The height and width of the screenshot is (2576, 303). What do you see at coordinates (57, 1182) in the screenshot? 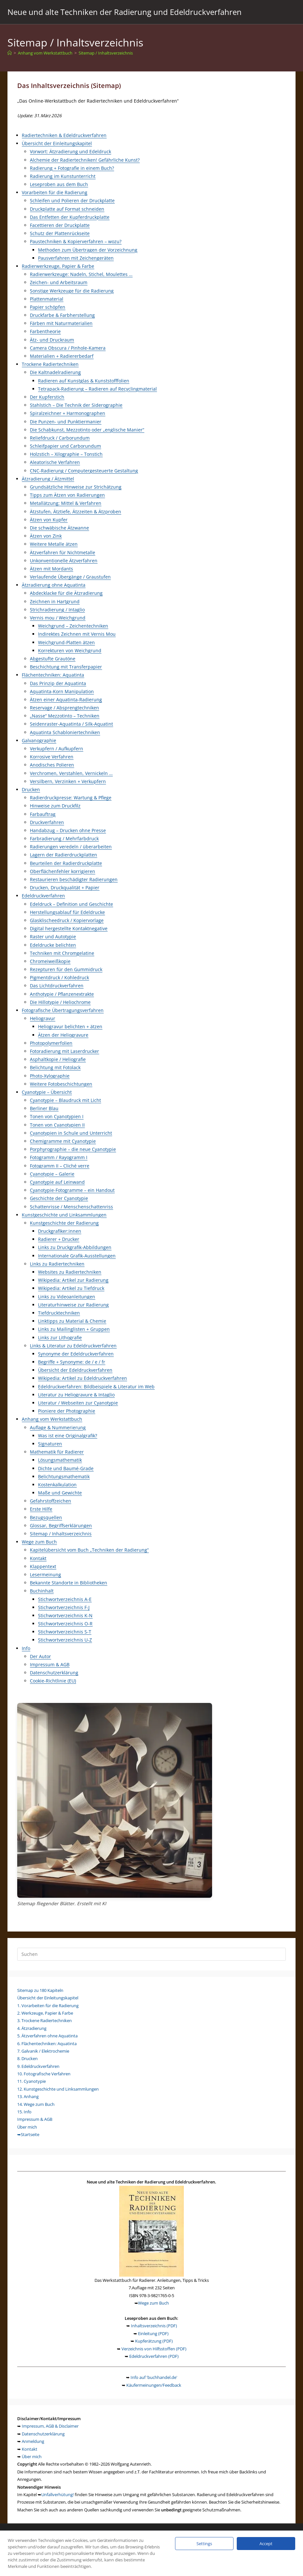
I see `Cyanotypie auf Leinwand` at bounding box center [57, 1182].